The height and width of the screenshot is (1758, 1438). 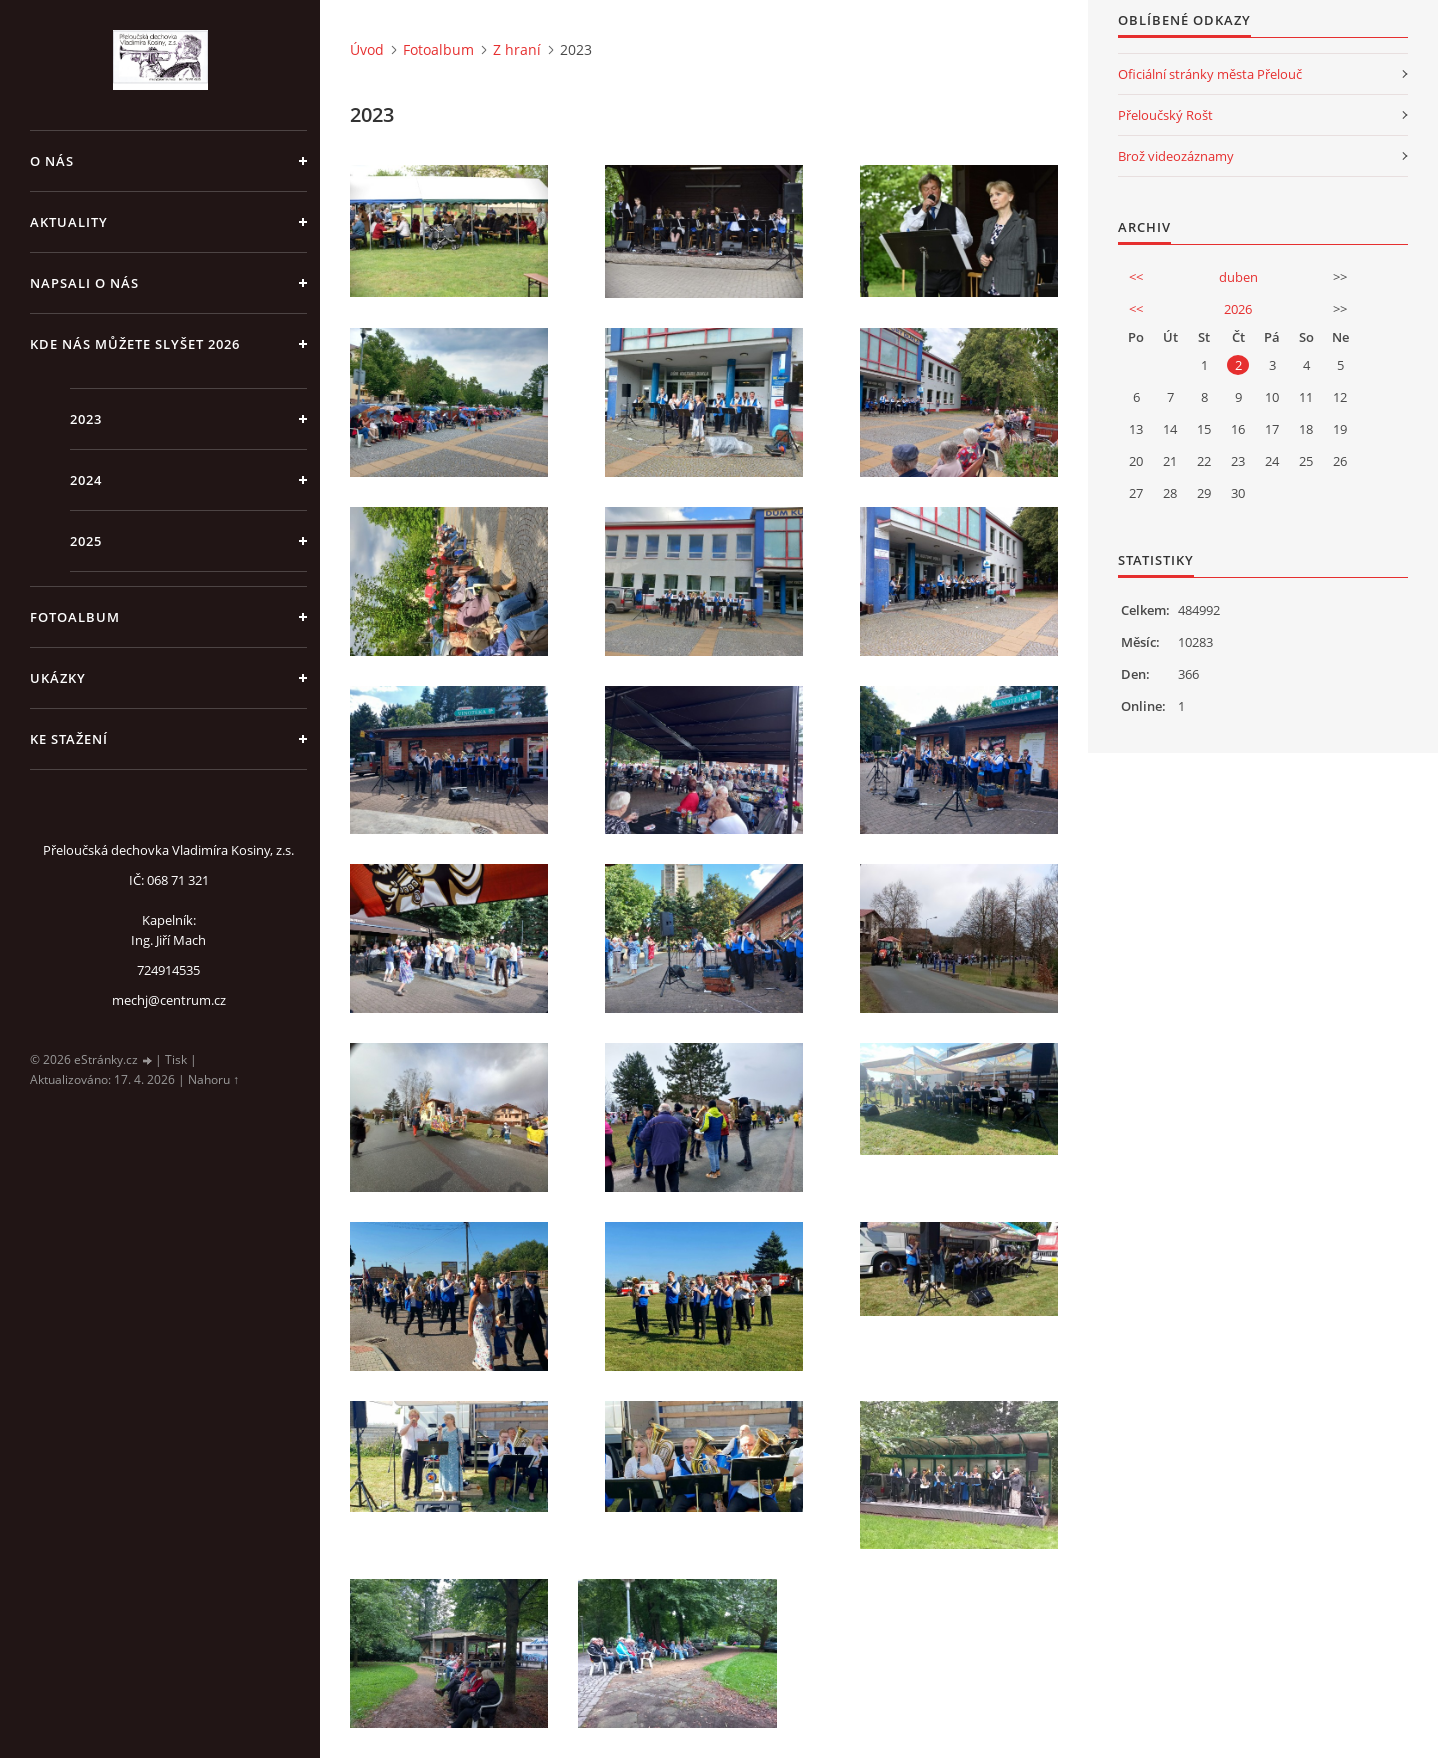 I want to click on <<, so click(x=1136, y=277).